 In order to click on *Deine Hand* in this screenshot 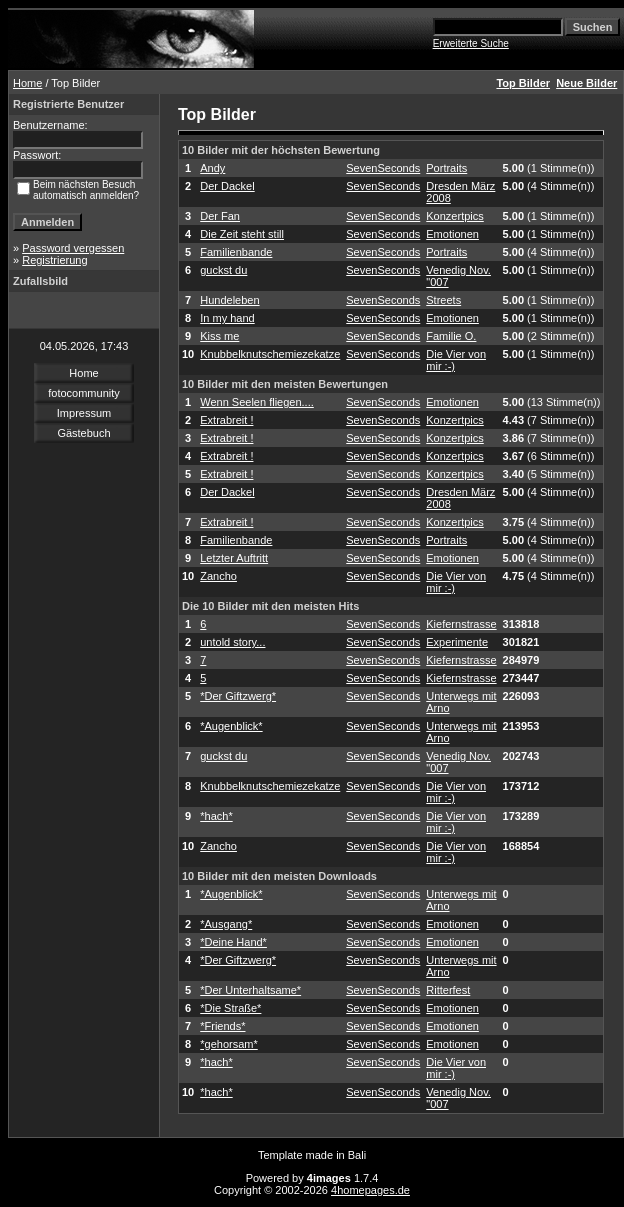, I will do `click(233, 942)`.